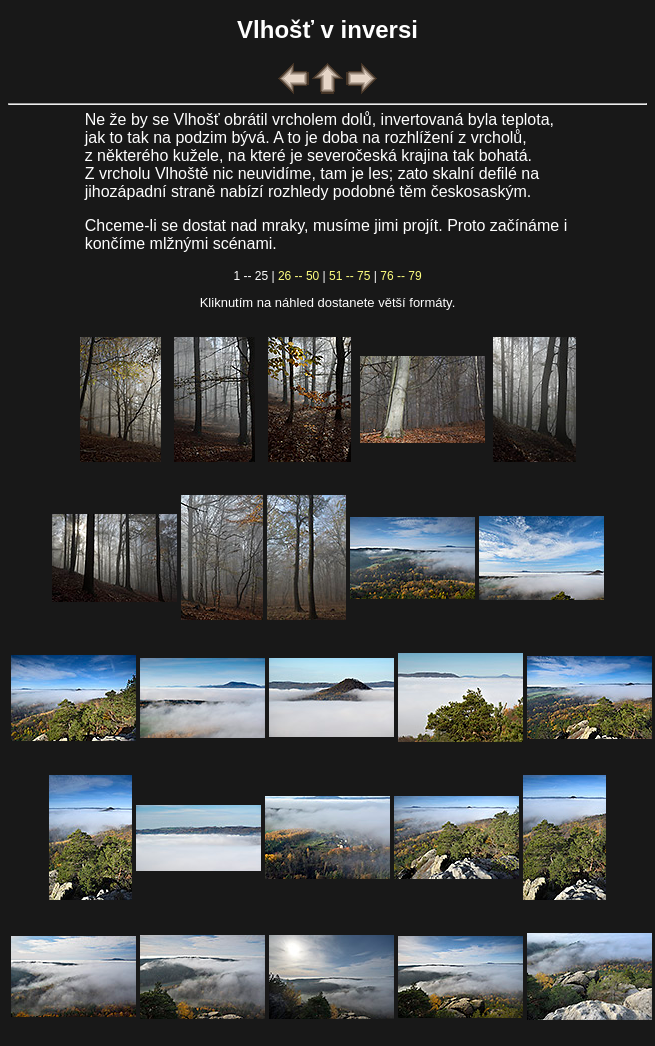 The height and width of the screenshot is (1046, 655). What do you see at coordinates (298, 276) in the screenshot?
I see `26 -- 50` at bounding box center [298, 276].